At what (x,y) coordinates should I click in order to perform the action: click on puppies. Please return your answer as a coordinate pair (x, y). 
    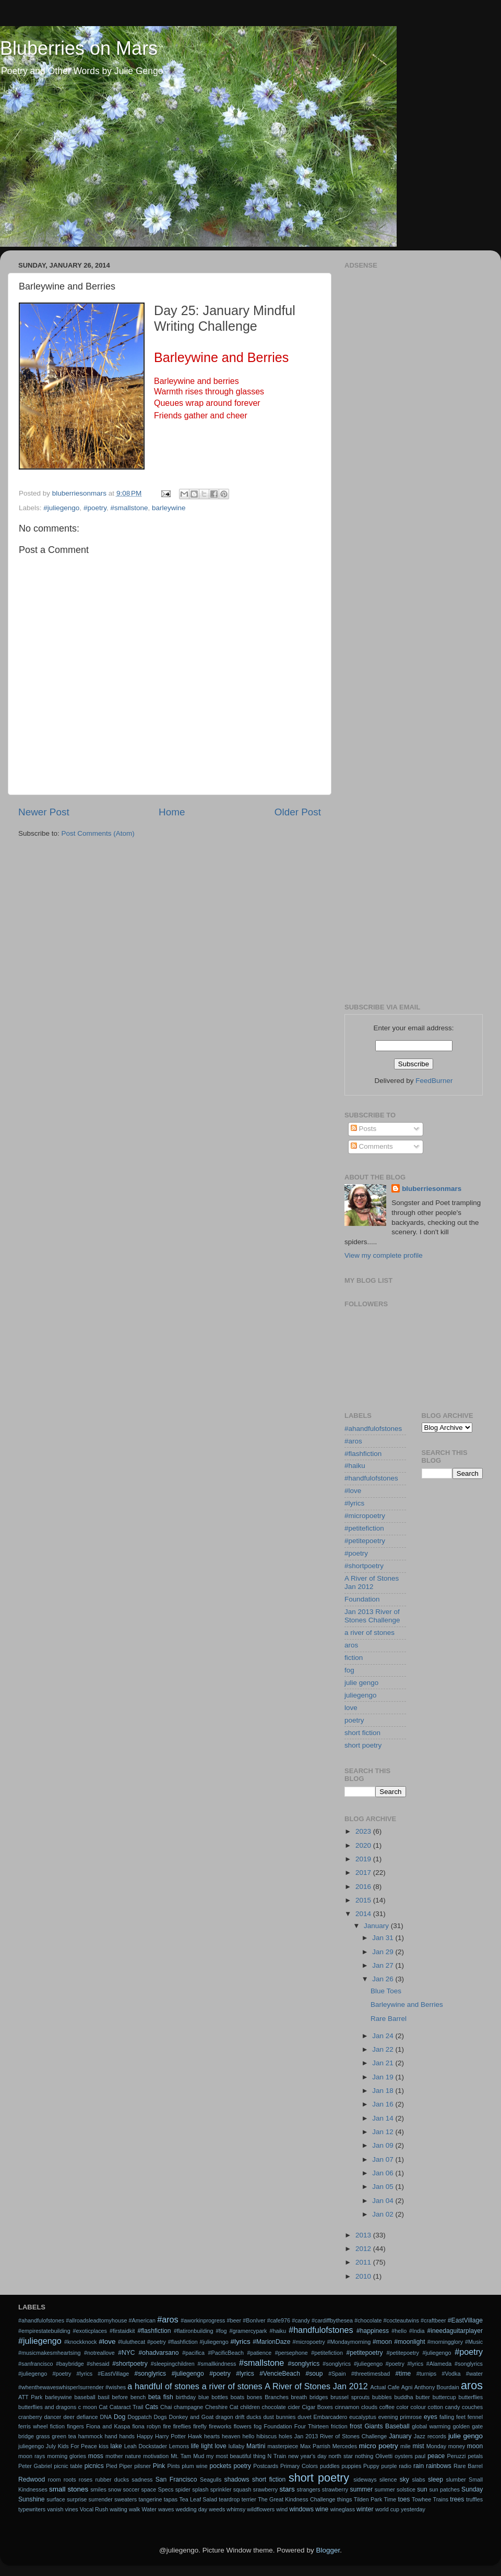
    Looking at the image, I should click on (351, 2466).